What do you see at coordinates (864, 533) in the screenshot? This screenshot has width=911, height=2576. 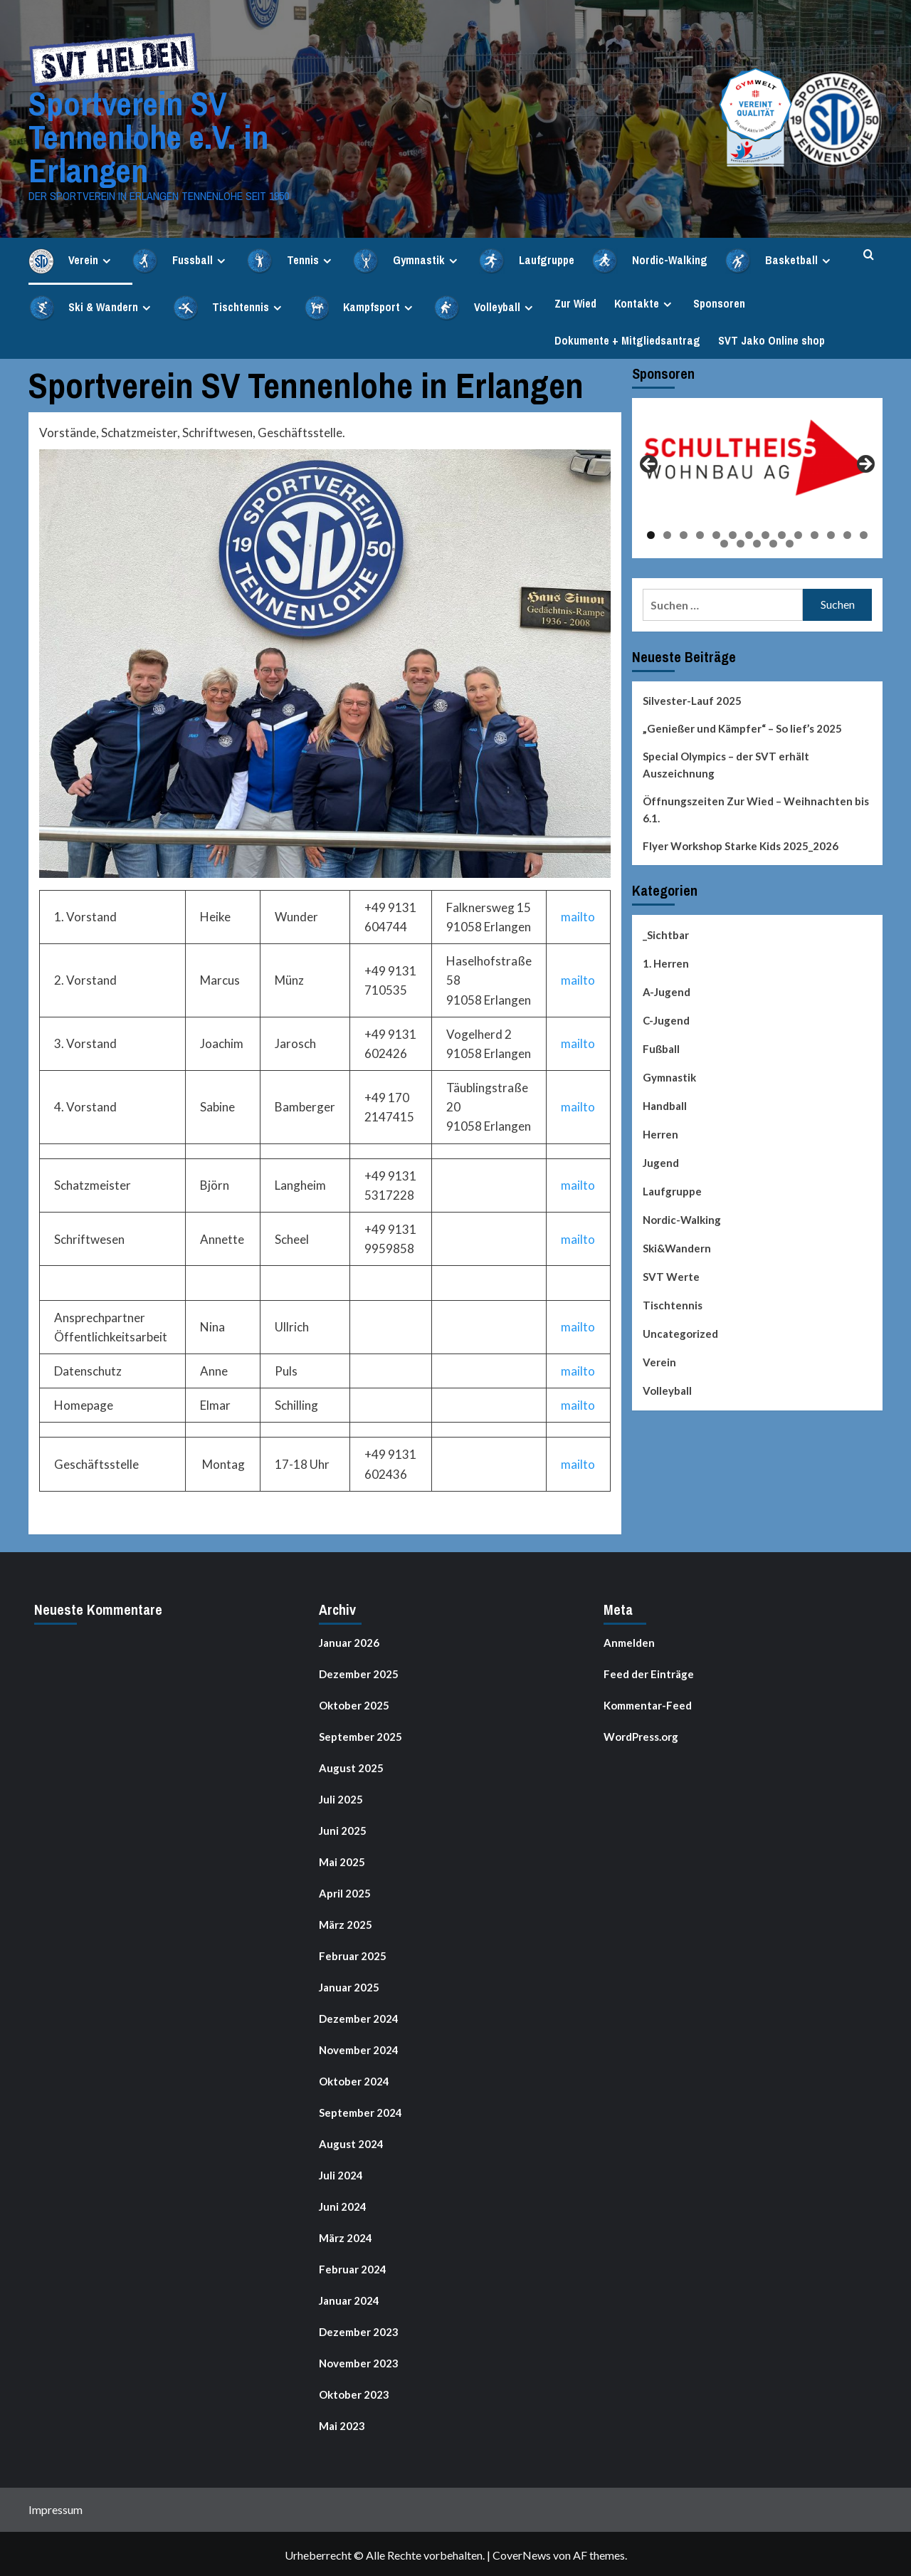 I see `14 [tab]` at bounding box center [864, 533].